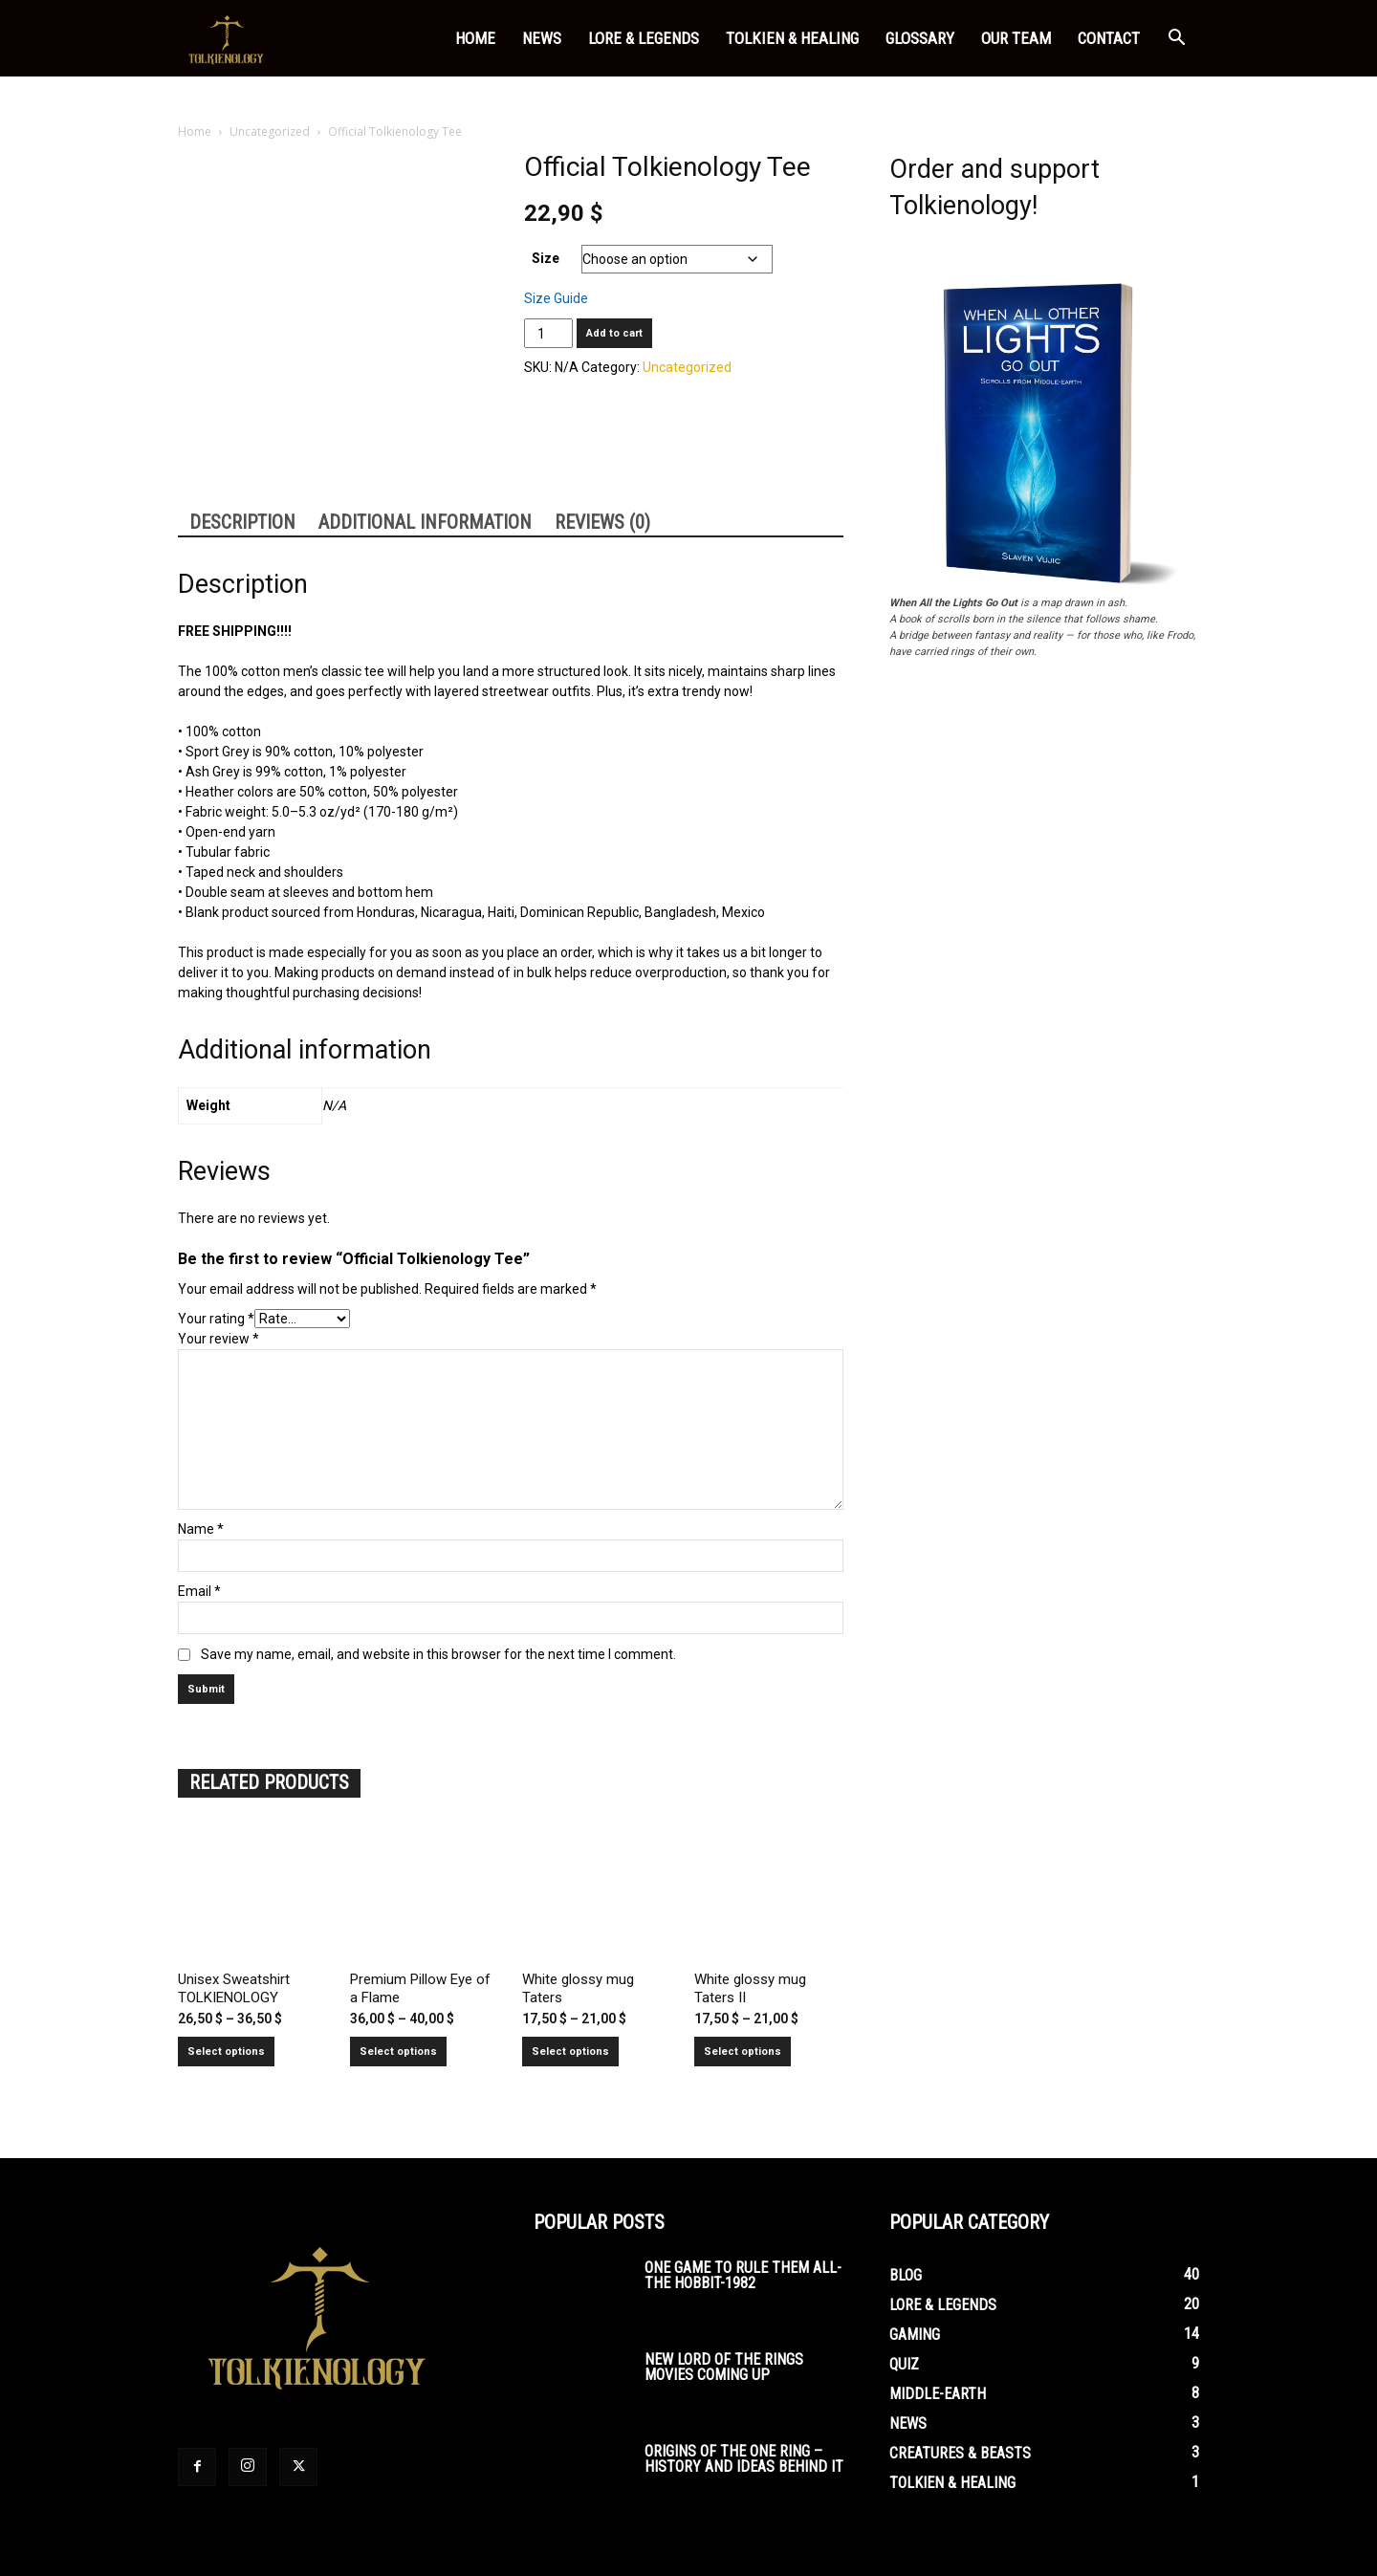 Image resolution: width=1377 pixels, height=2576 pixels. What do you see at coordinates (226, 2051) in the screenshot?
I see `Select options [Select options for “Unisex Sweatshirt TOLKIENOLOGY”]` at bounding box center [226, 2051].